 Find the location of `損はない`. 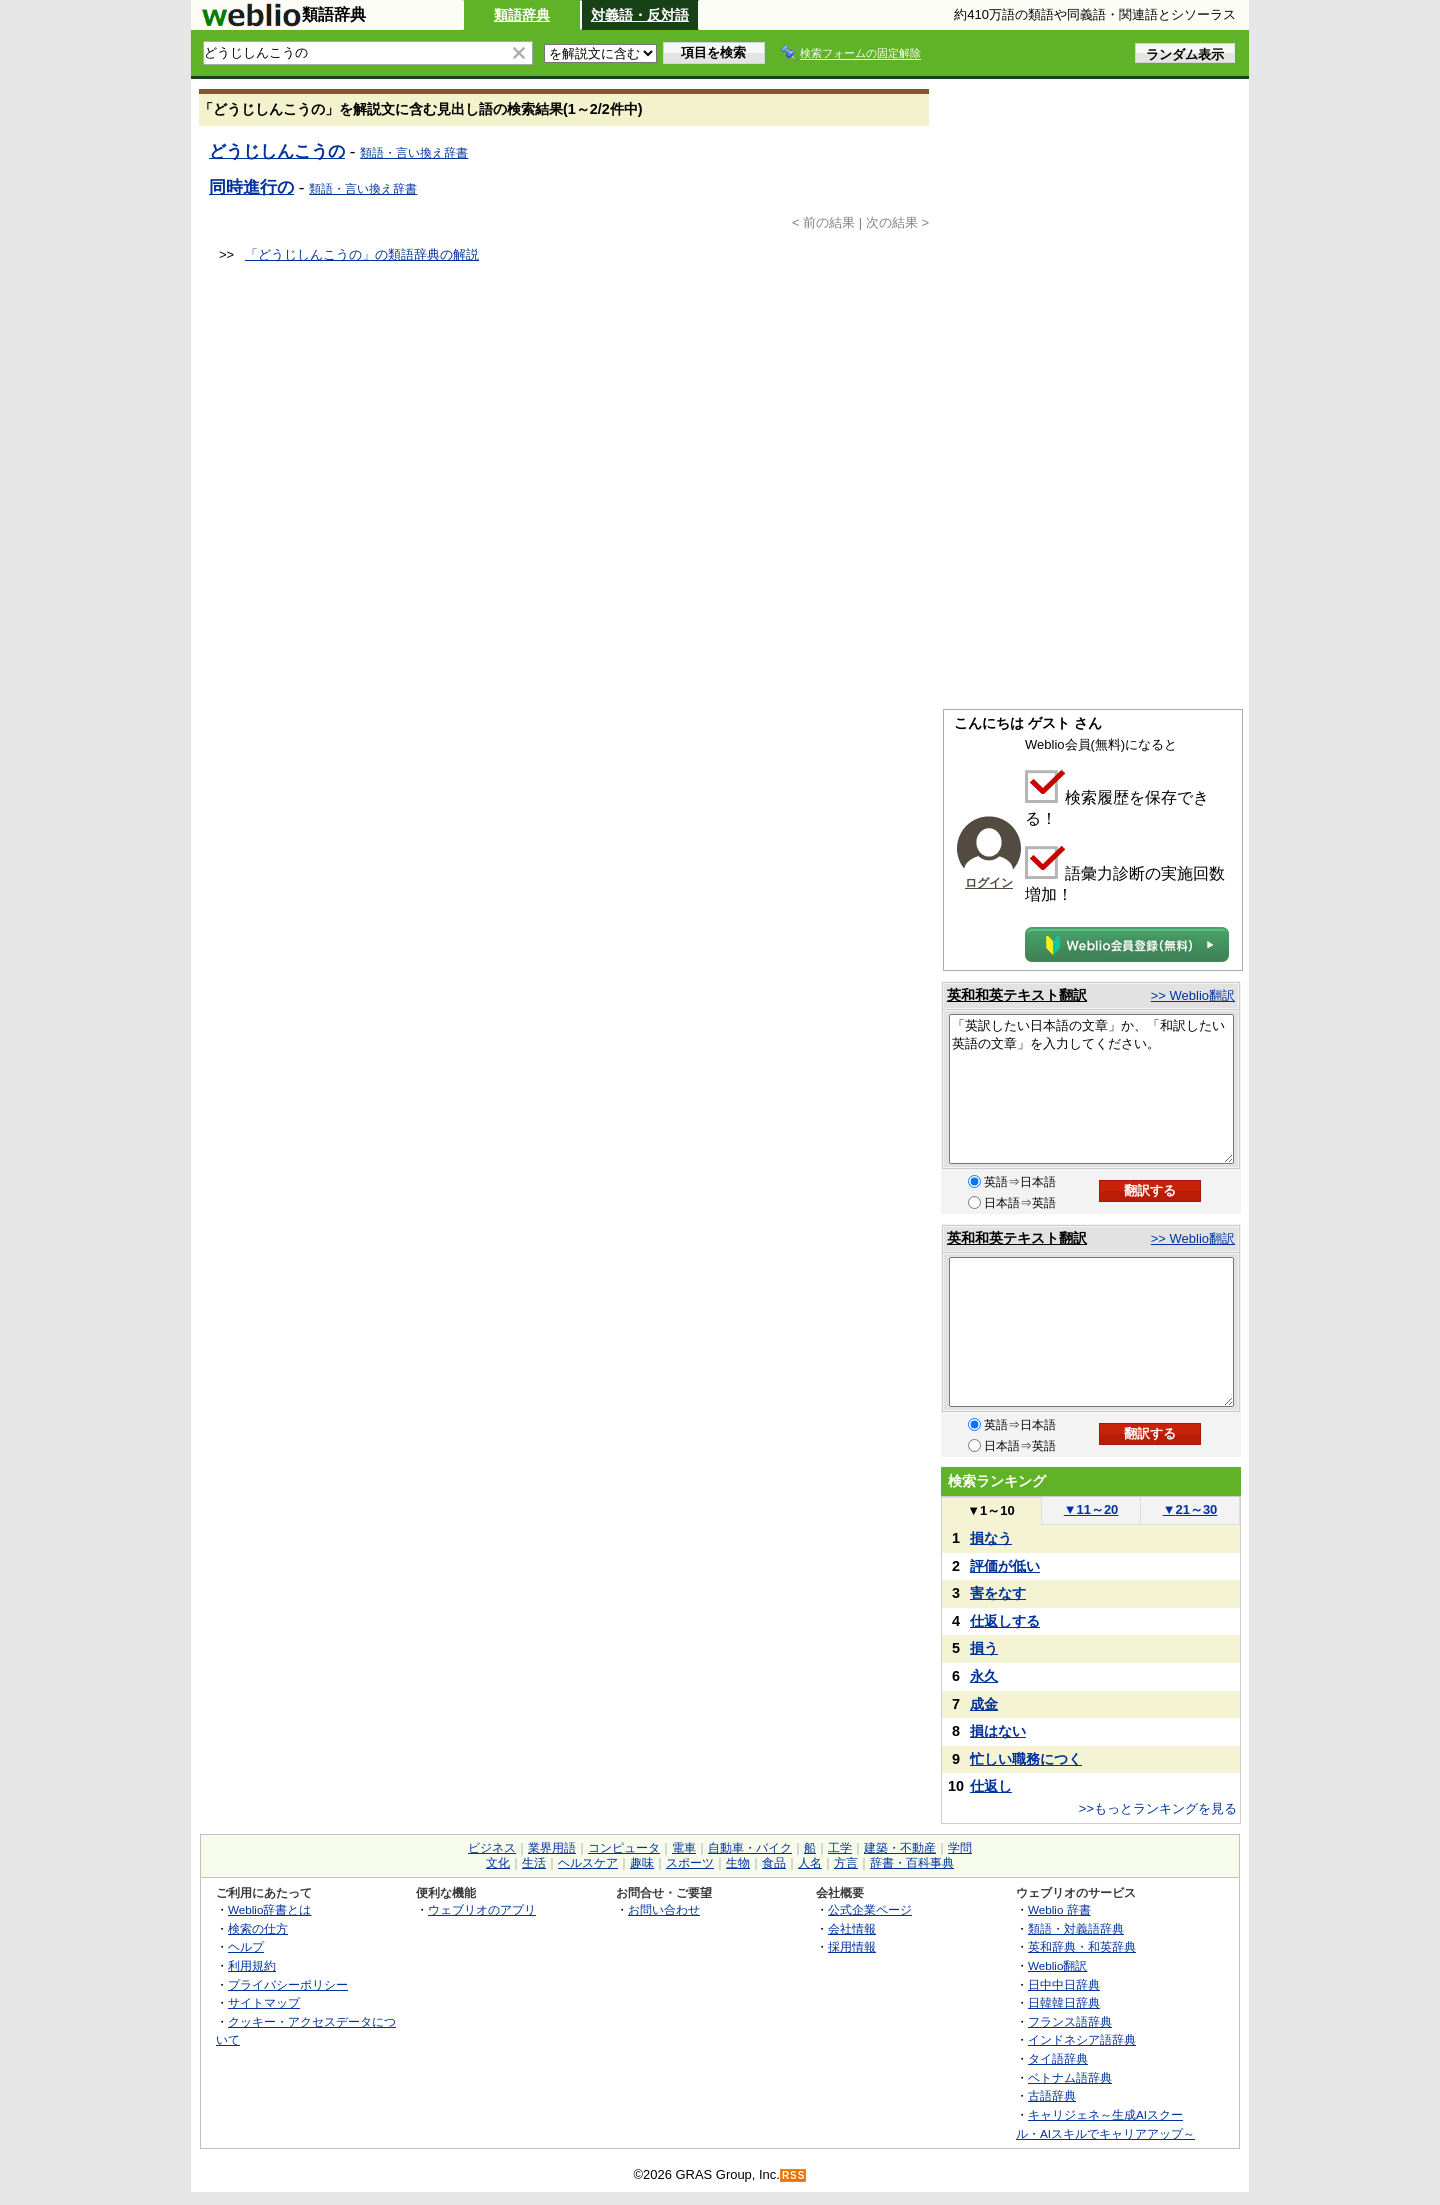

損はない is located at coordinates (998, 1731).